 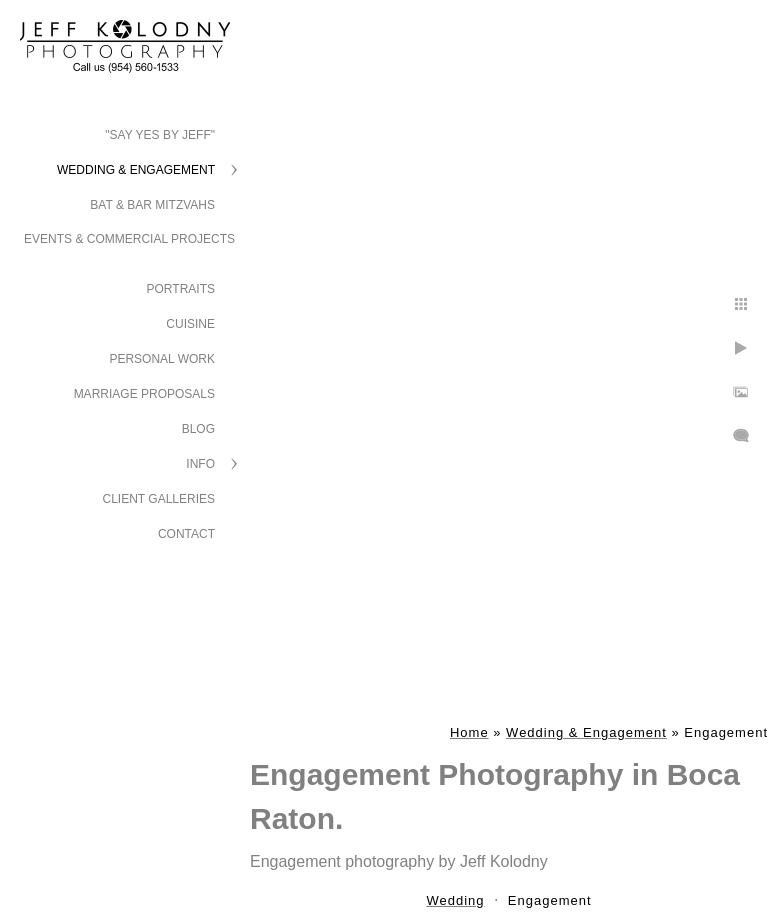 I want to click on "Say Yes by Jeff", so click(x=160, y=135).